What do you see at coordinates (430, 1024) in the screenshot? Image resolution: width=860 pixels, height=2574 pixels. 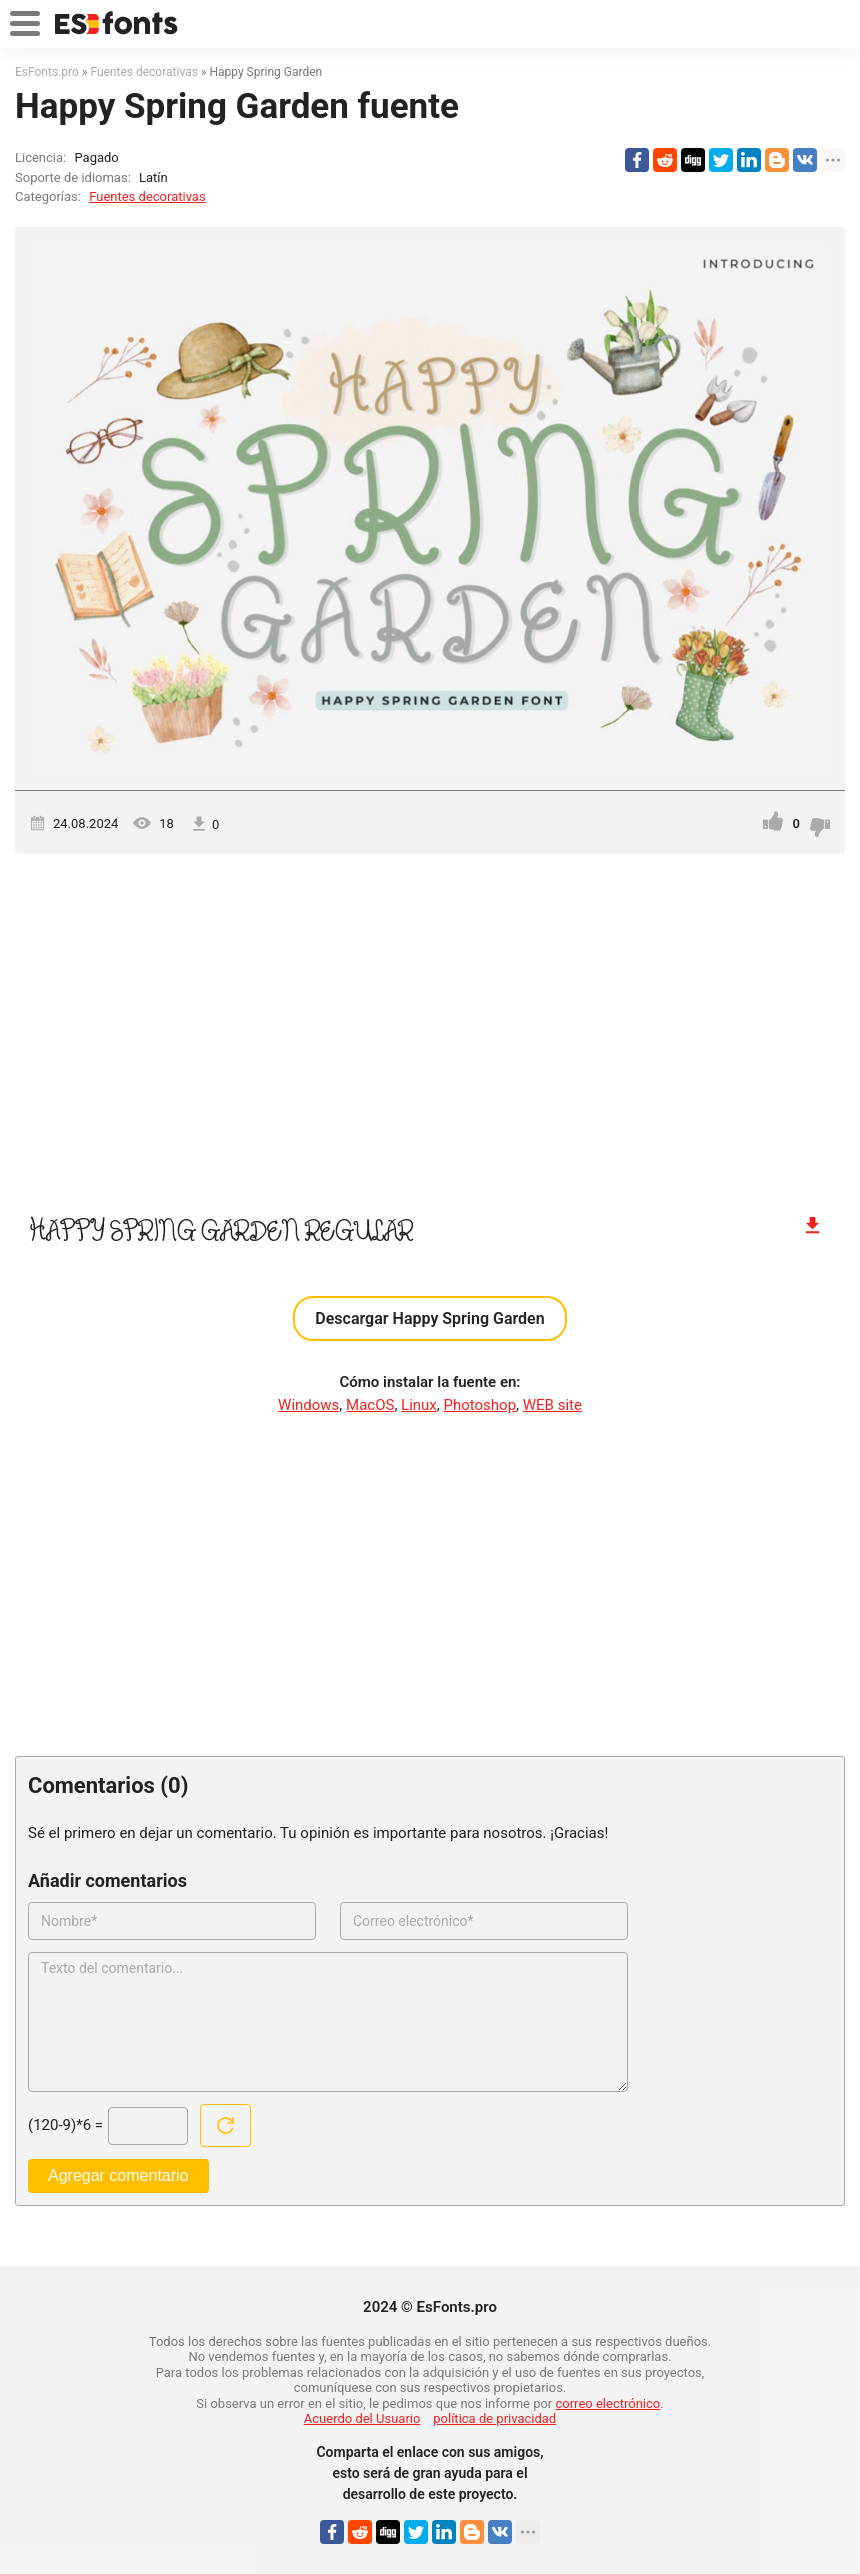 I see `[Advertisement]` at bounding box center [430, 1024].